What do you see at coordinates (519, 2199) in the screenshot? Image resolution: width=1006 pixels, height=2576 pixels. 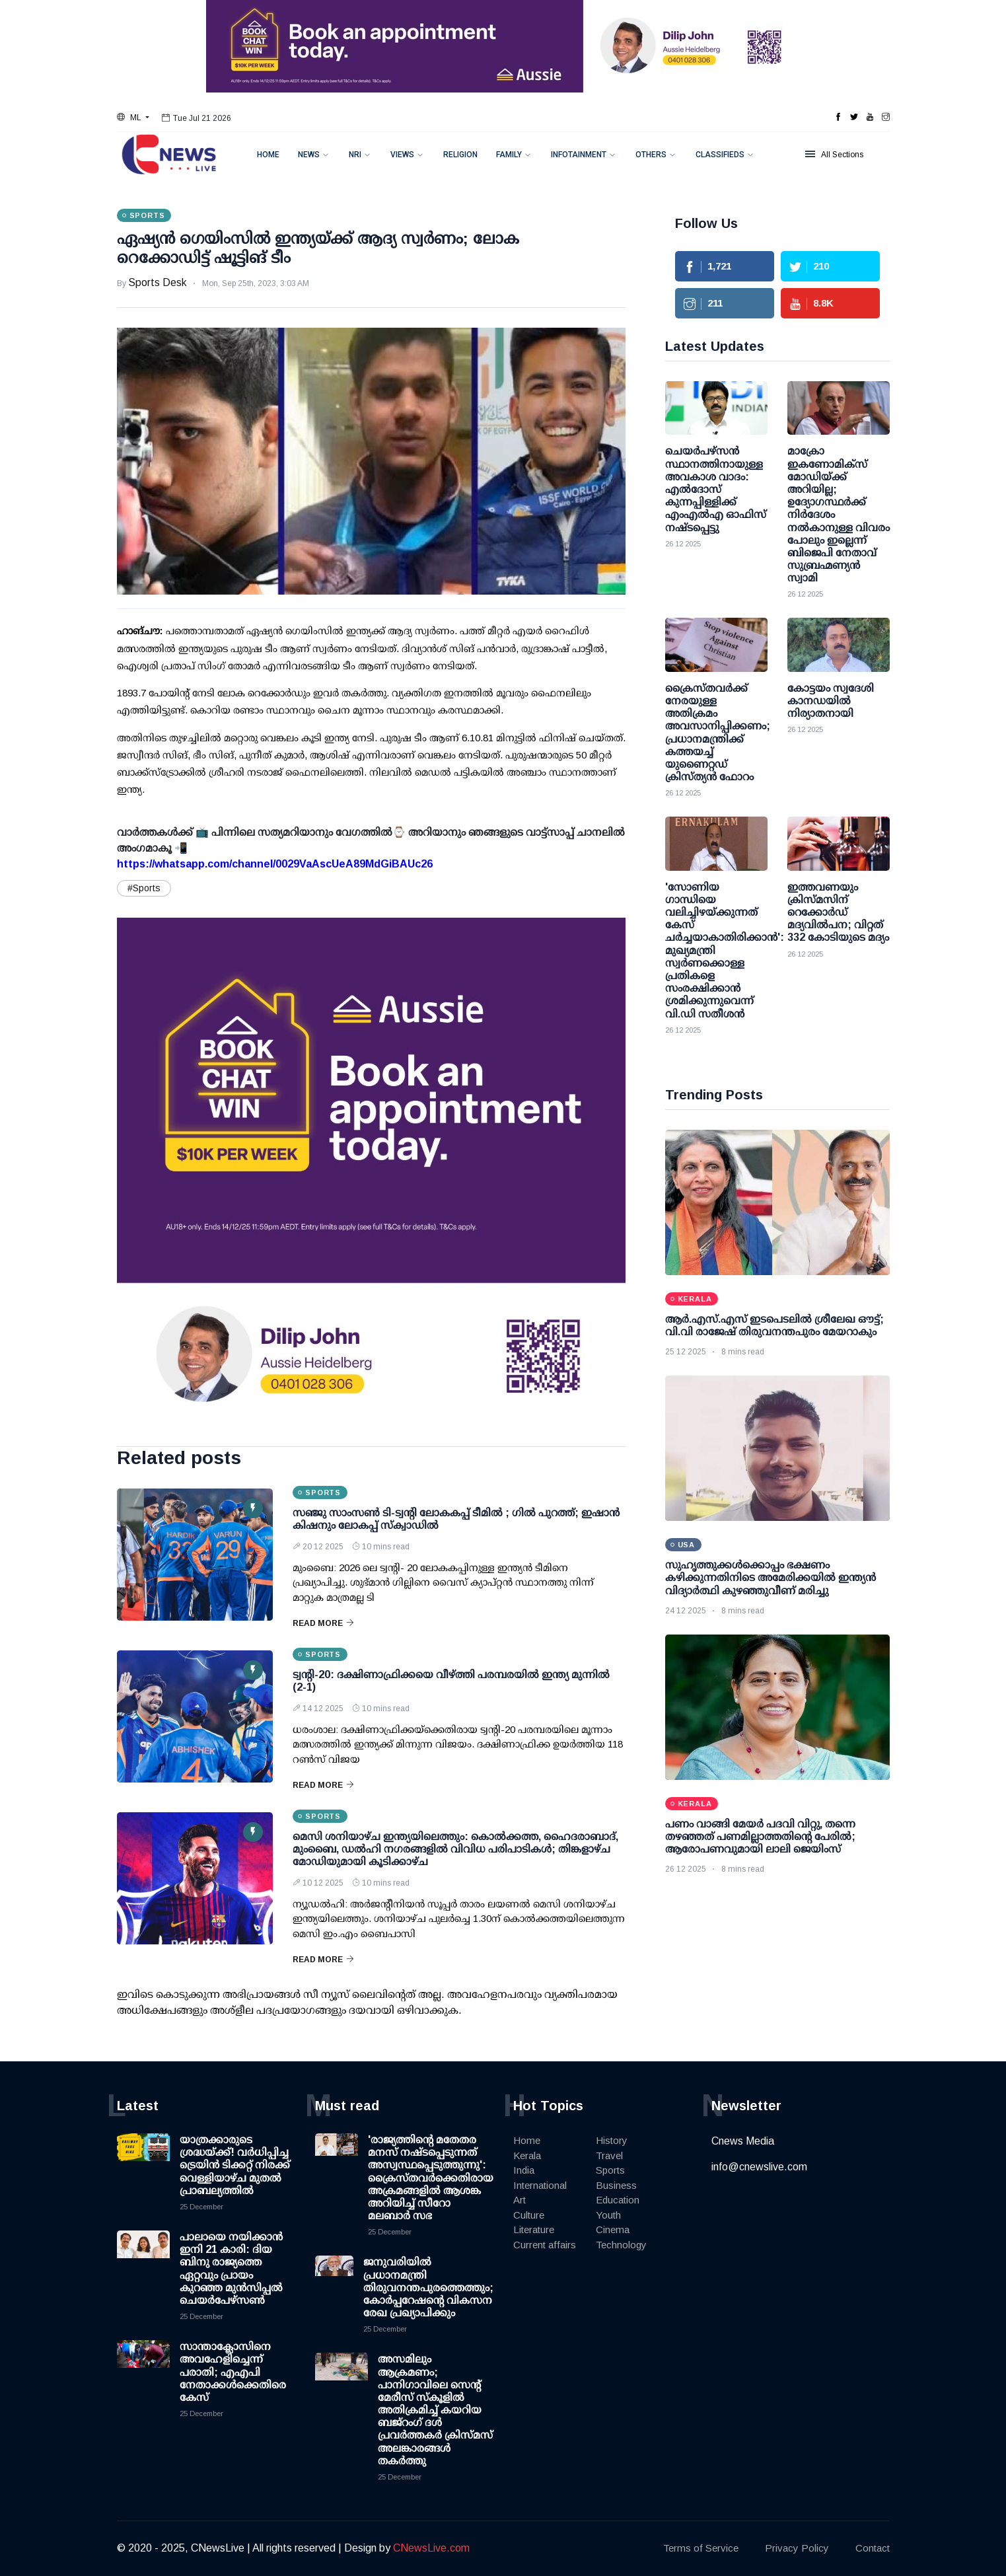 I see `Art` at bounding box center [519, 2199].